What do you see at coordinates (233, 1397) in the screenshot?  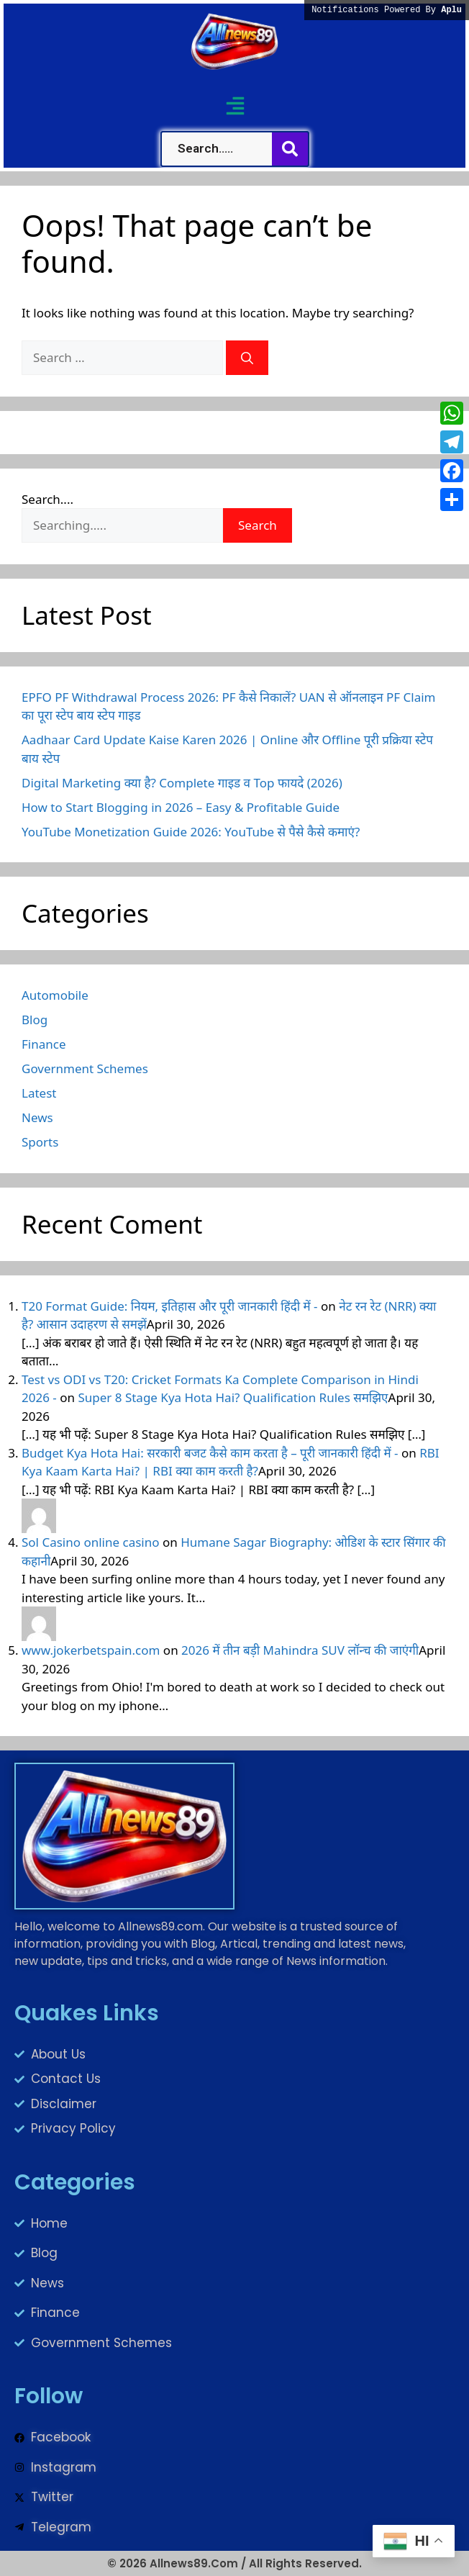 I see `Super 8 Stage Kya Hota Hai? Qualification Rules समझिए` at bounding box center [233, 1397].